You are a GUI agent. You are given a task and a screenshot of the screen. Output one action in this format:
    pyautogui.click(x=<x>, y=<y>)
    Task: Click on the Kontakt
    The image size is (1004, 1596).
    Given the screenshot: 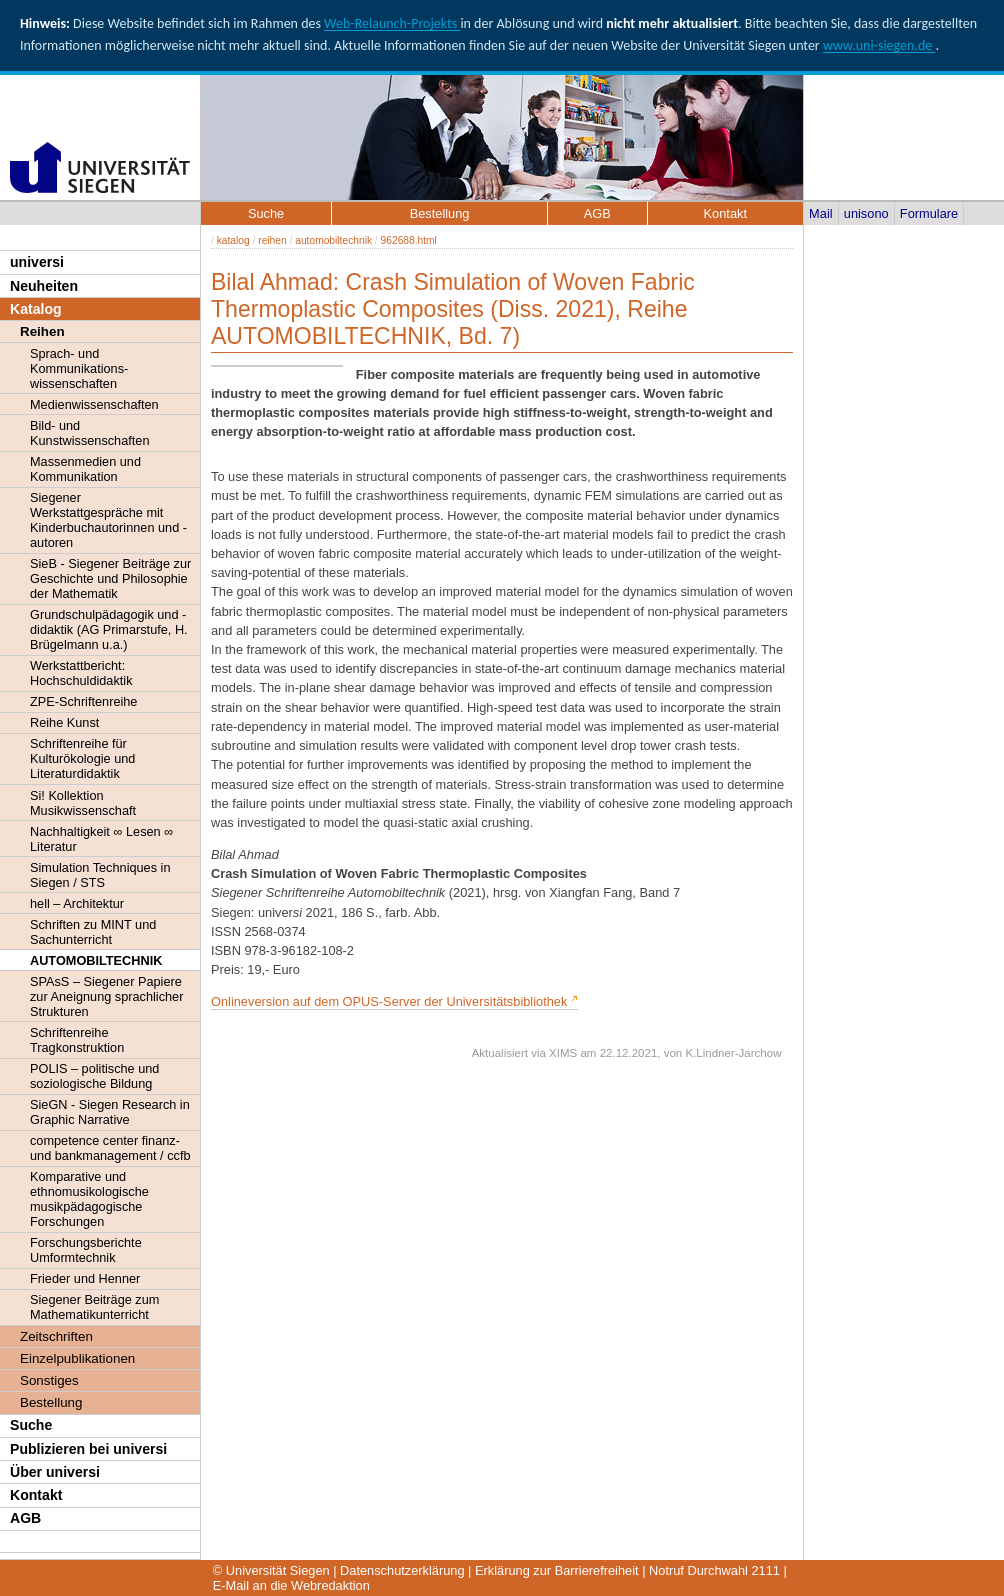 What is the action you would take?
    pyautogui.click(x=36, y=1495)
    